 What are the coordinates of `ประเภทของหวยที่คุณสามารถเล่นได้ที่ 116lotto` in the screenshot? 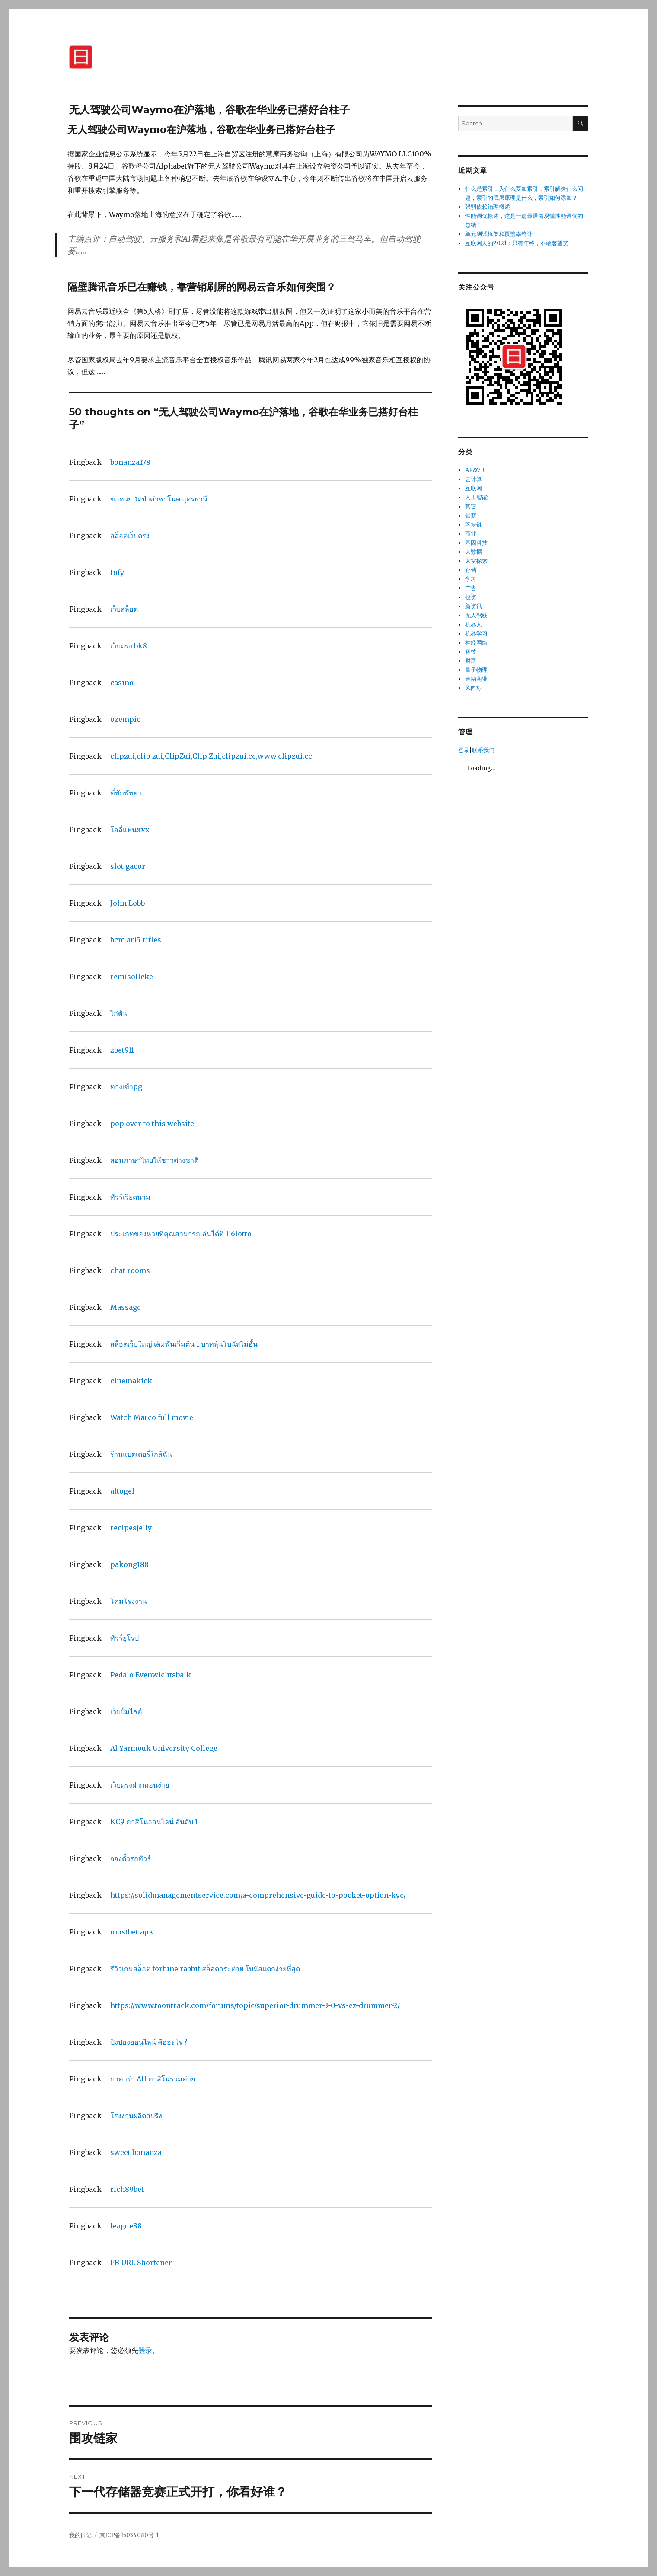 It's located at (181, 1233).